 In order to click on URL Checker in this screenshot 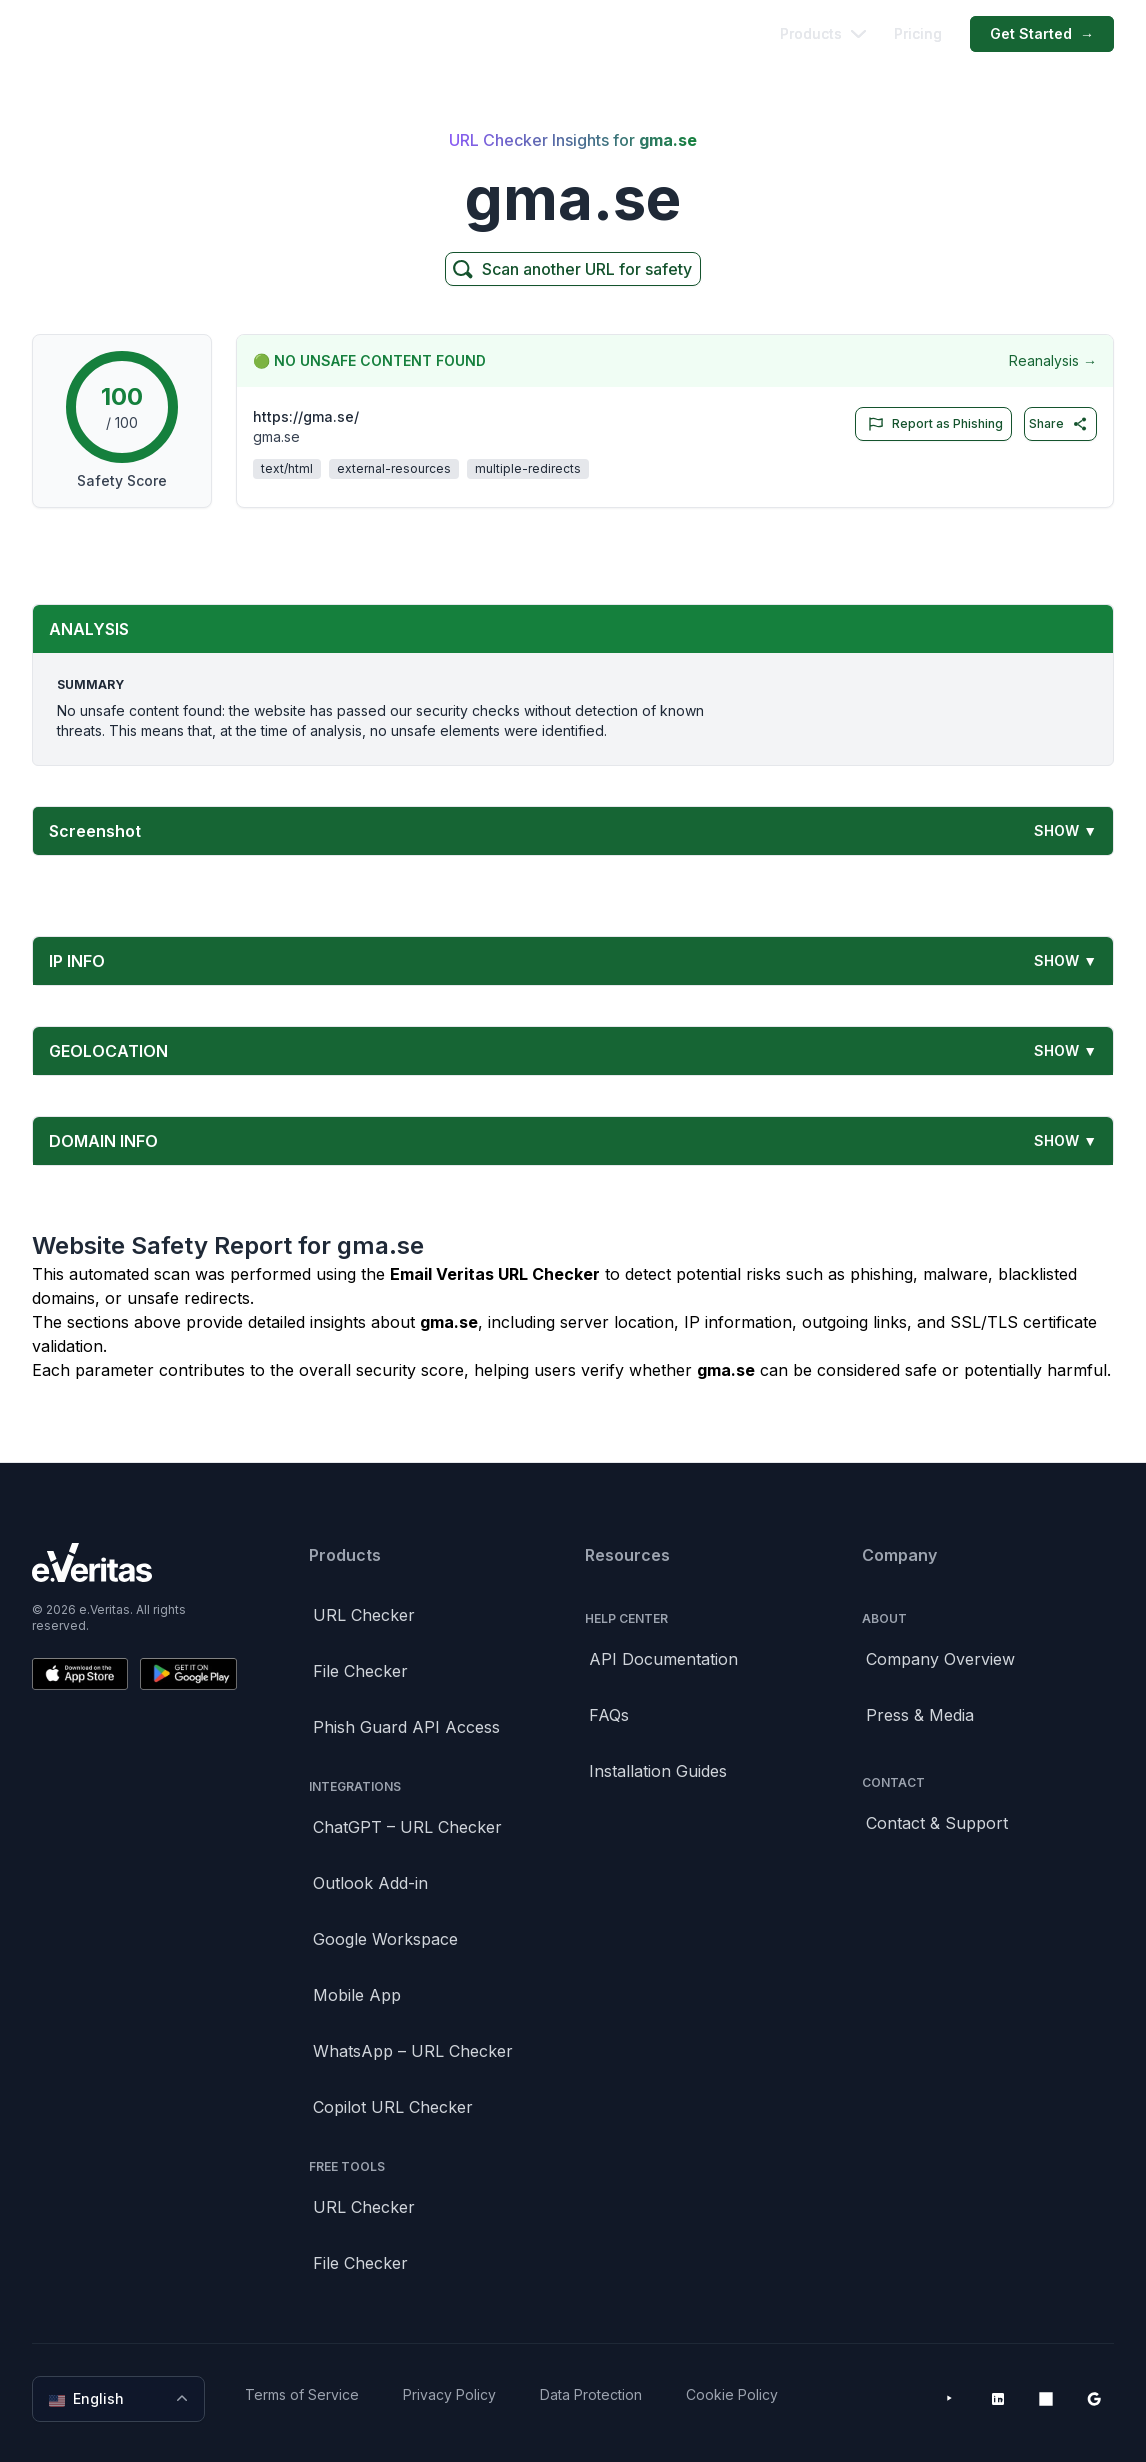, I will do `click(364, 1615)`.